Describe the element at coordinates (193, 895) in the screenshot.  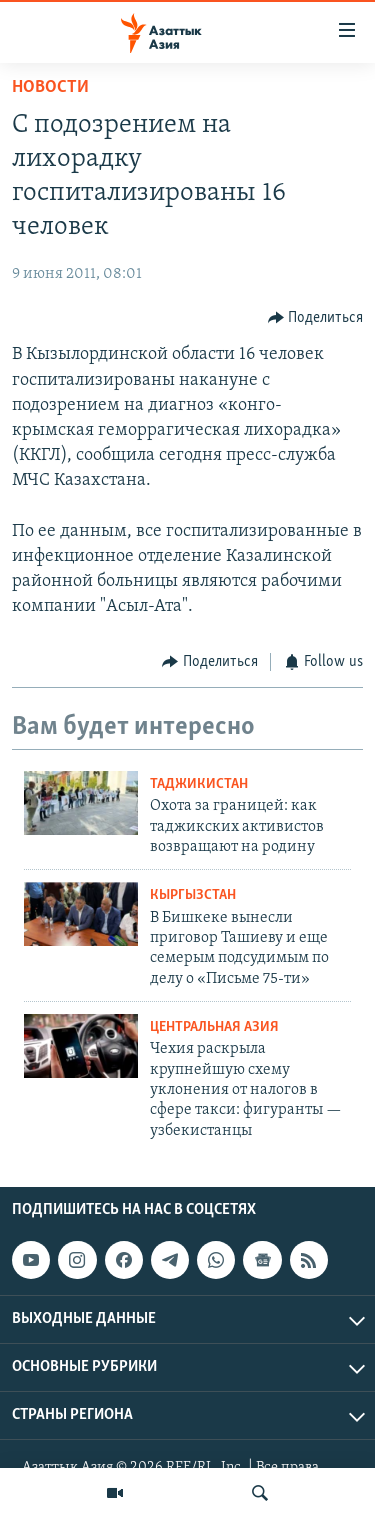
I see `Кыргызстан` at that location.